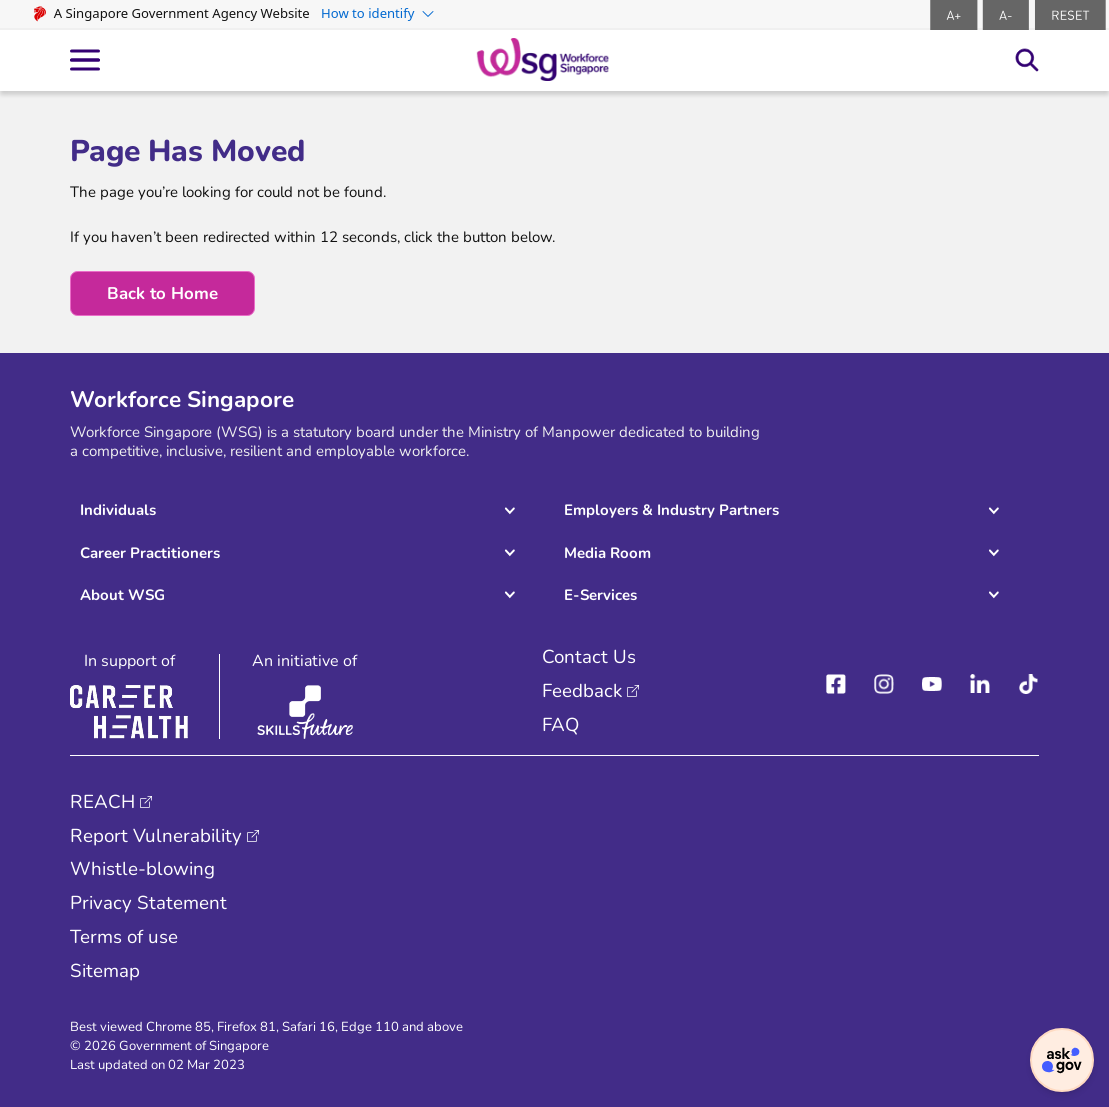 The height and width of the screenshot is (1107, 1109). What do you see at coordinates (142, 869) in the screenshot?
I see `Whistle-blowing` at bounding box center [142, 869].